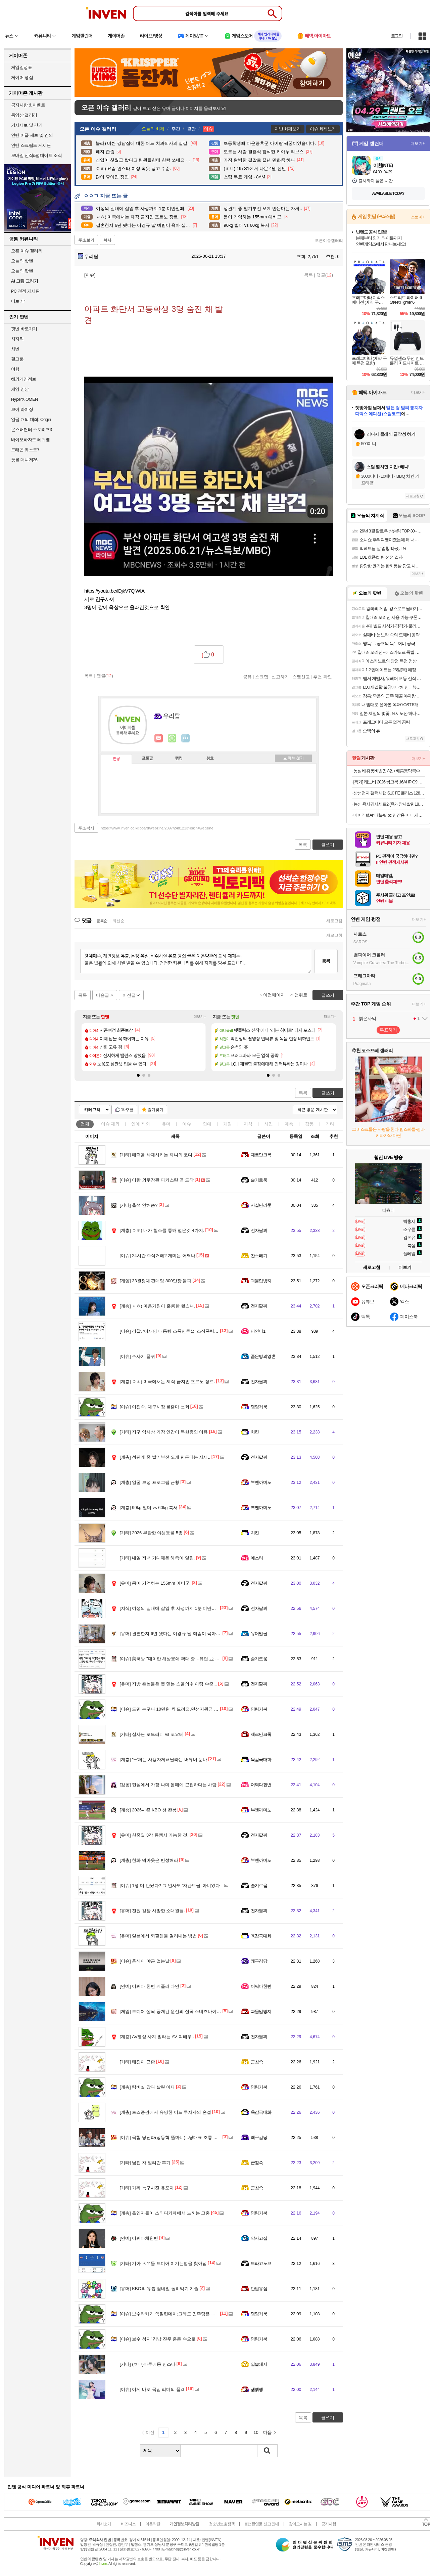 The width and height of the screenshot is (434, 2576). What do you see at coordinates (152, 1734) in the screenshot?
I see `실사판 로드러너 vs 코요테` at bounding box center [152, 1734].